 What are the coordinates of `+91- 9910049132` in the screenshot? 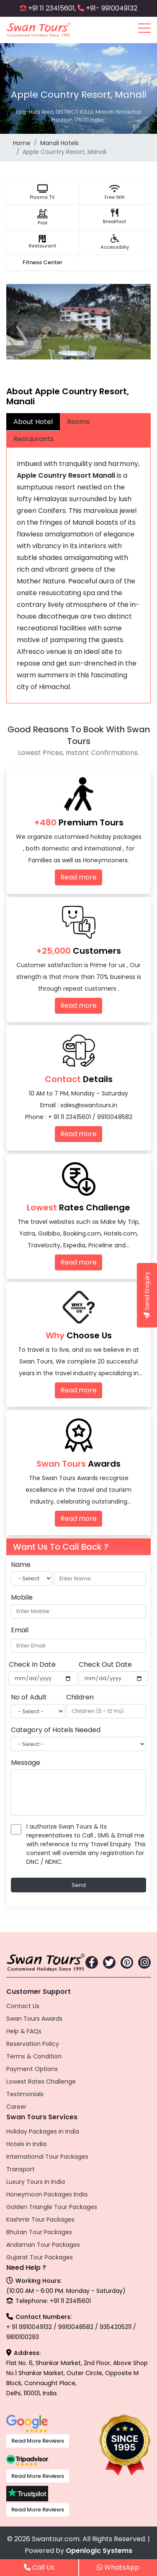 It's located at (111, 8).